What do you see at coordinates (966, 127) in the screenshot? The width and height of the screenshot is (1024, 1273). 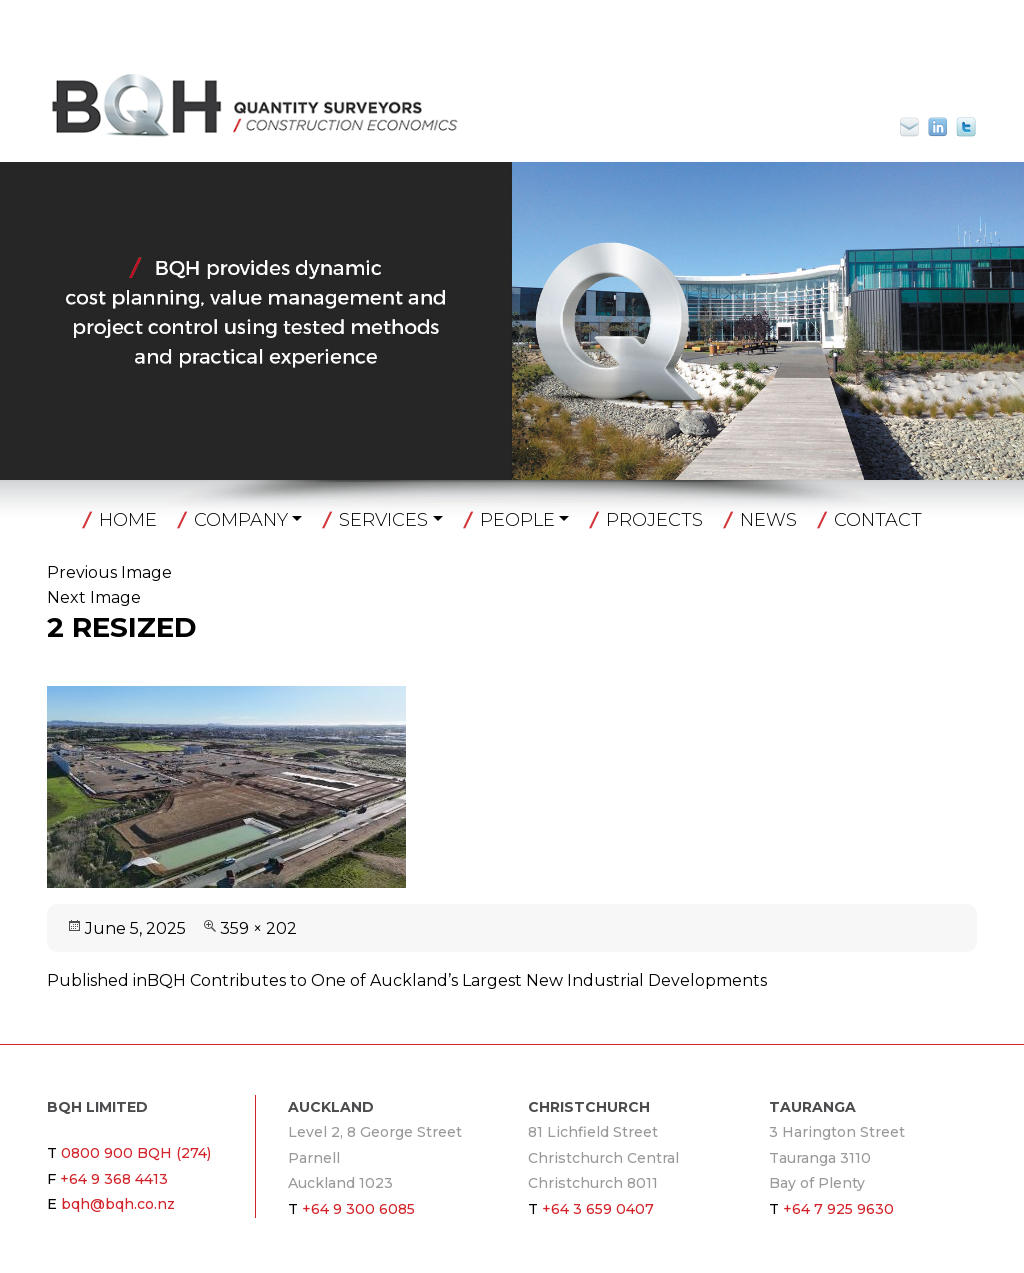 I see `Twitter` at bounding box center [966, 127].